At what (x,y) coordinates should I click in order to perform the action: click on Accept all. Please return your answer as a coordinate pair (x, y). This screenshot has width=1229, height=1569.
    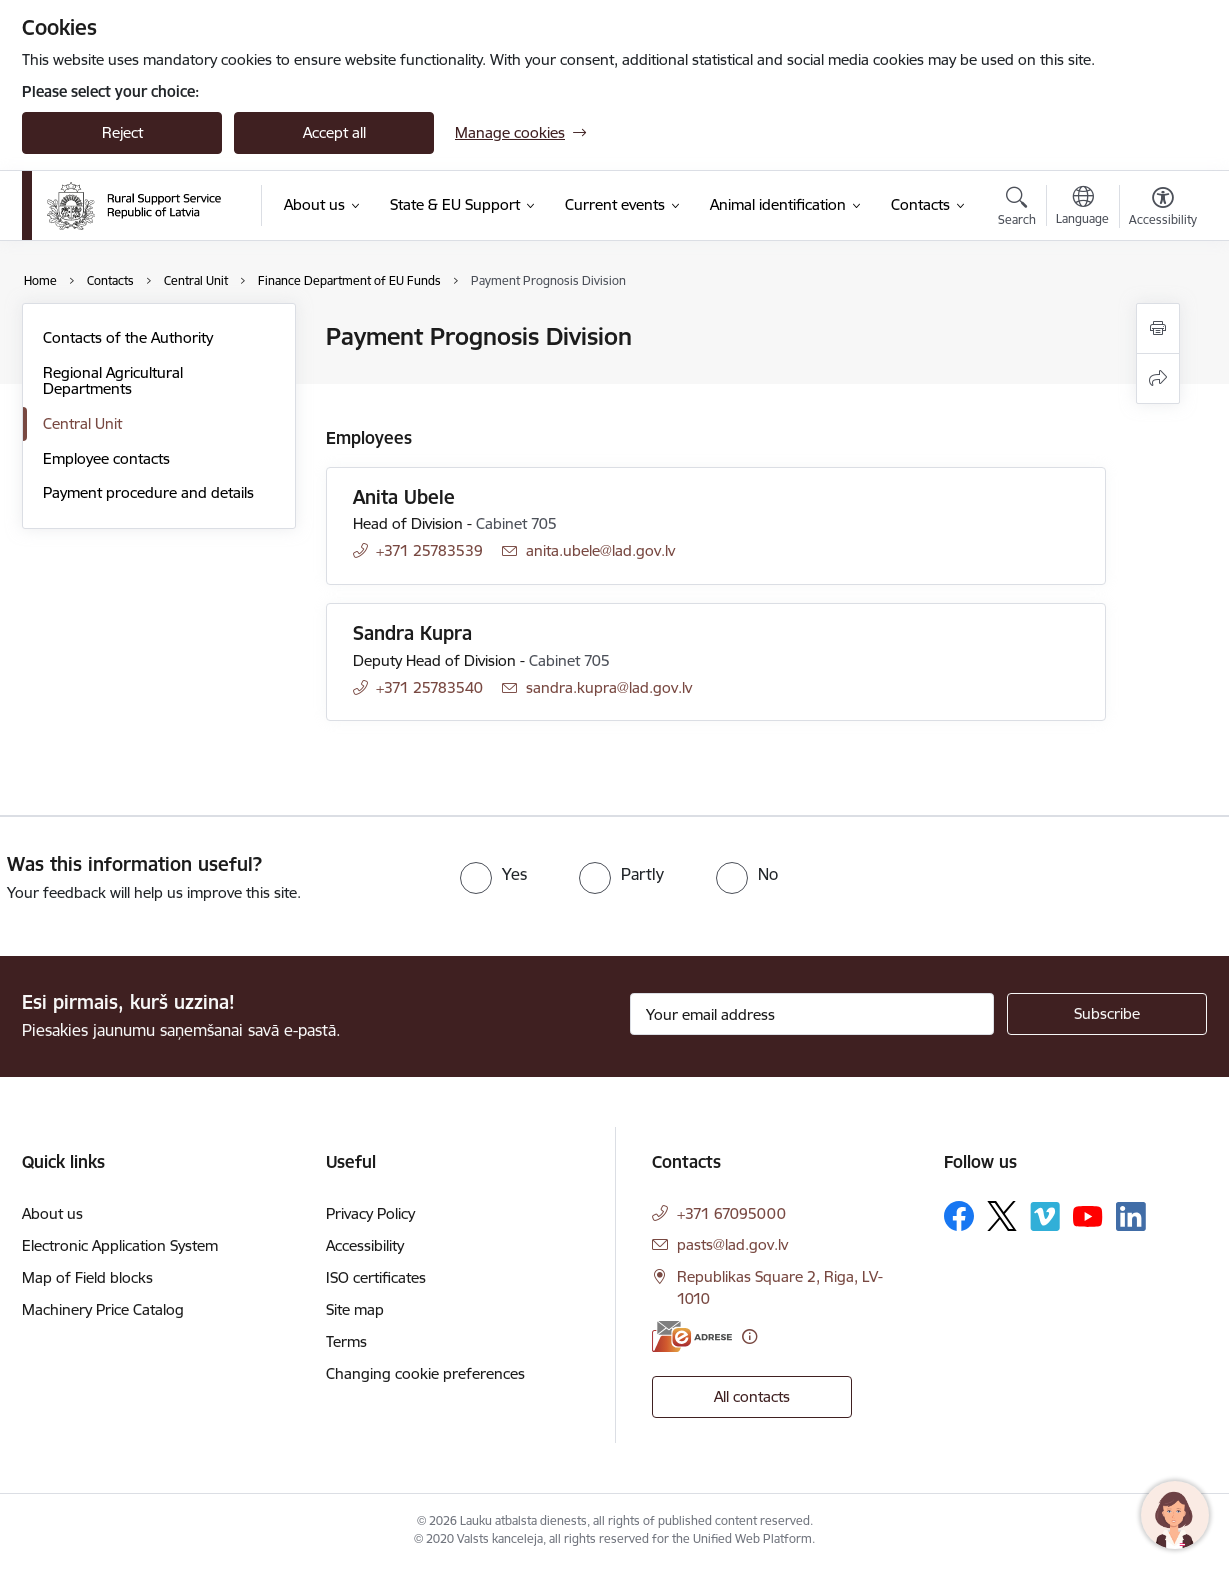
    Looking at the image, I should click on (334, 132).